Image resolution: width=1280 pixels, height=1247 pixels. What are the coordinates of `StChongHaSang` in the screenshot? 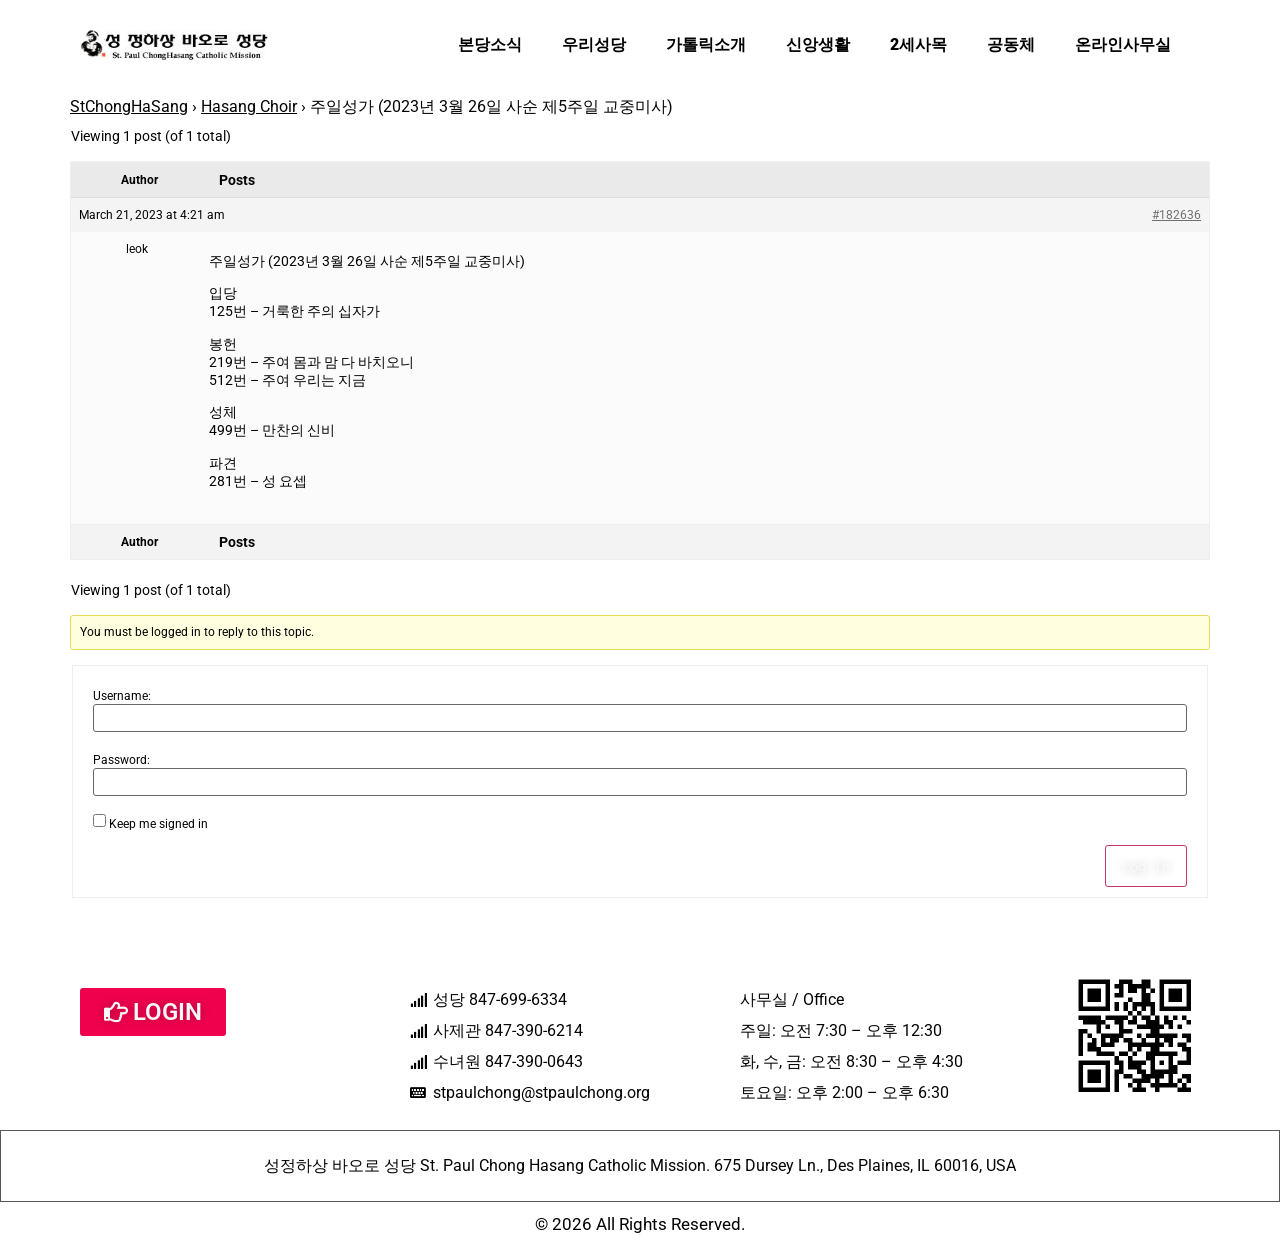 It's located at (129, 106).